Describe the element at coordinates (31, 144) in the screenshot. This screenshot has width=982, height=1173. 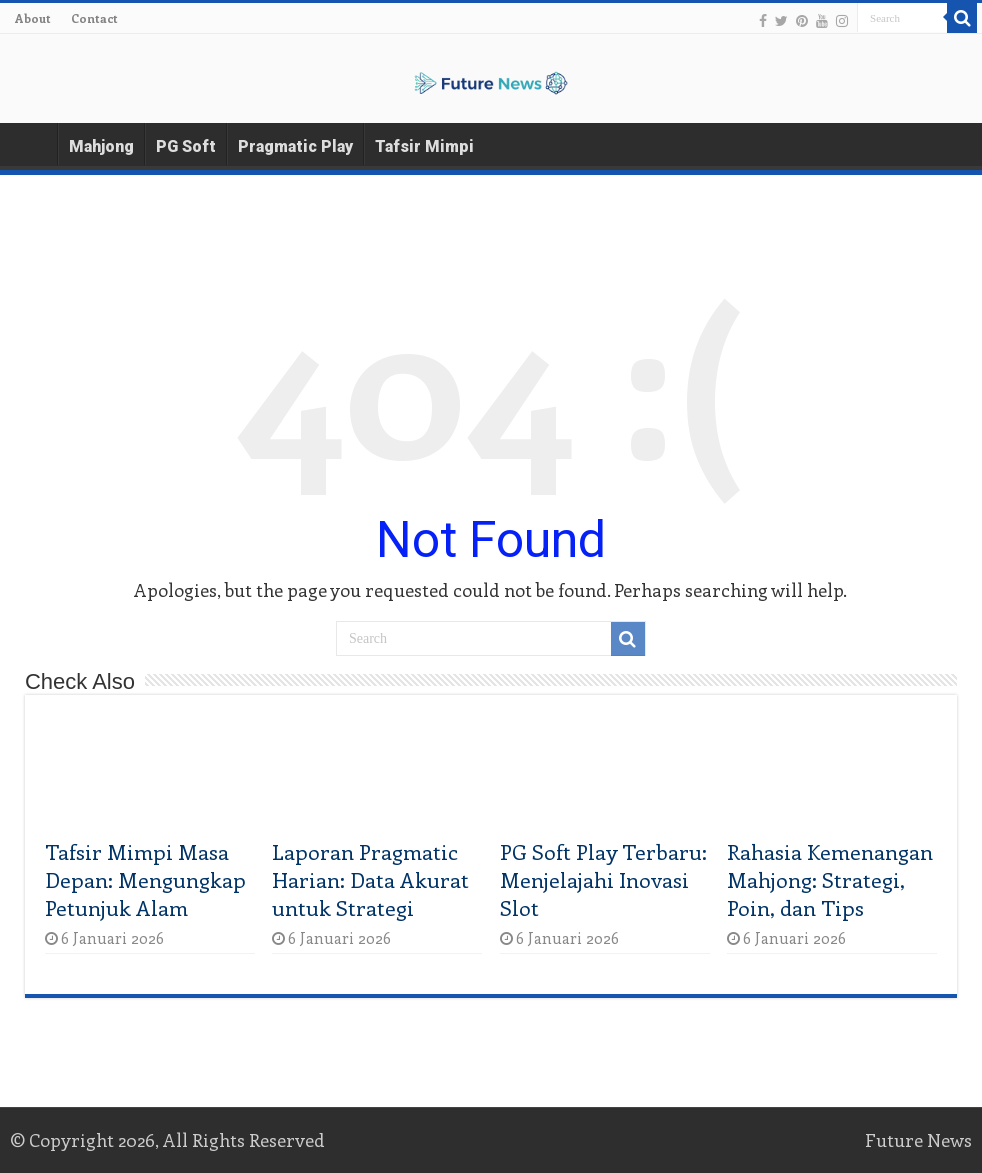
I see `Home` at that location.